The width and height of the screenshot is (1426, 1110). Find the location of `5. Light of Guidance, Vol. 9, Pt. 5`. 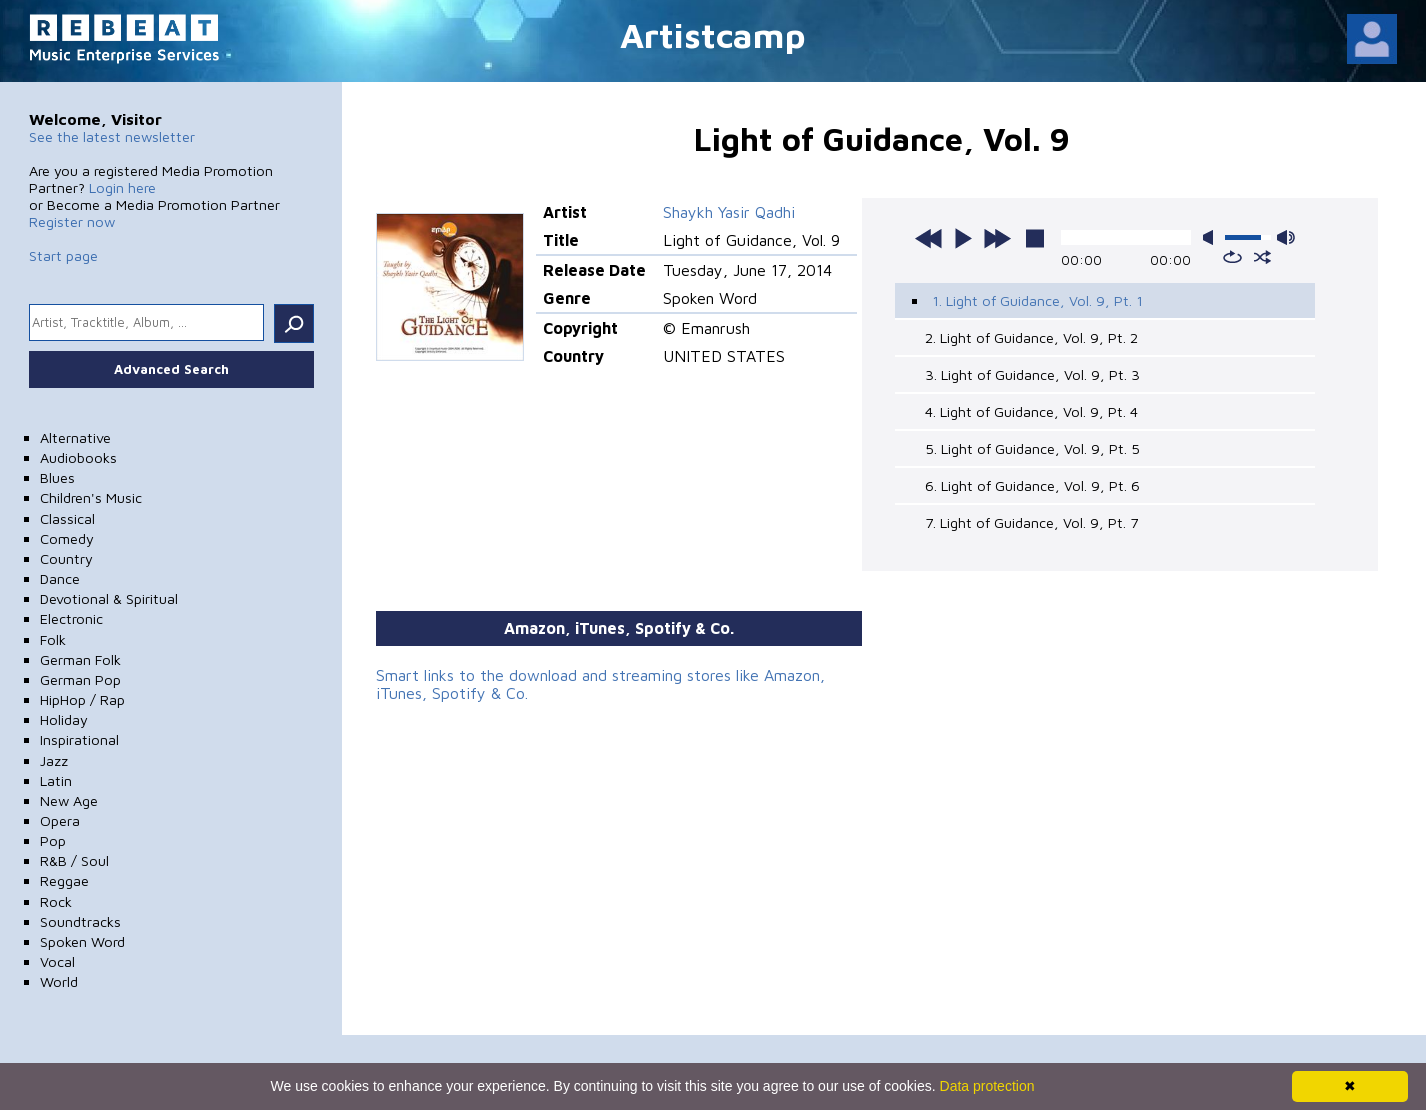

5. Light of Guidance, Vol. 9, Pt. 5 is located at coordinates (1032, 448).